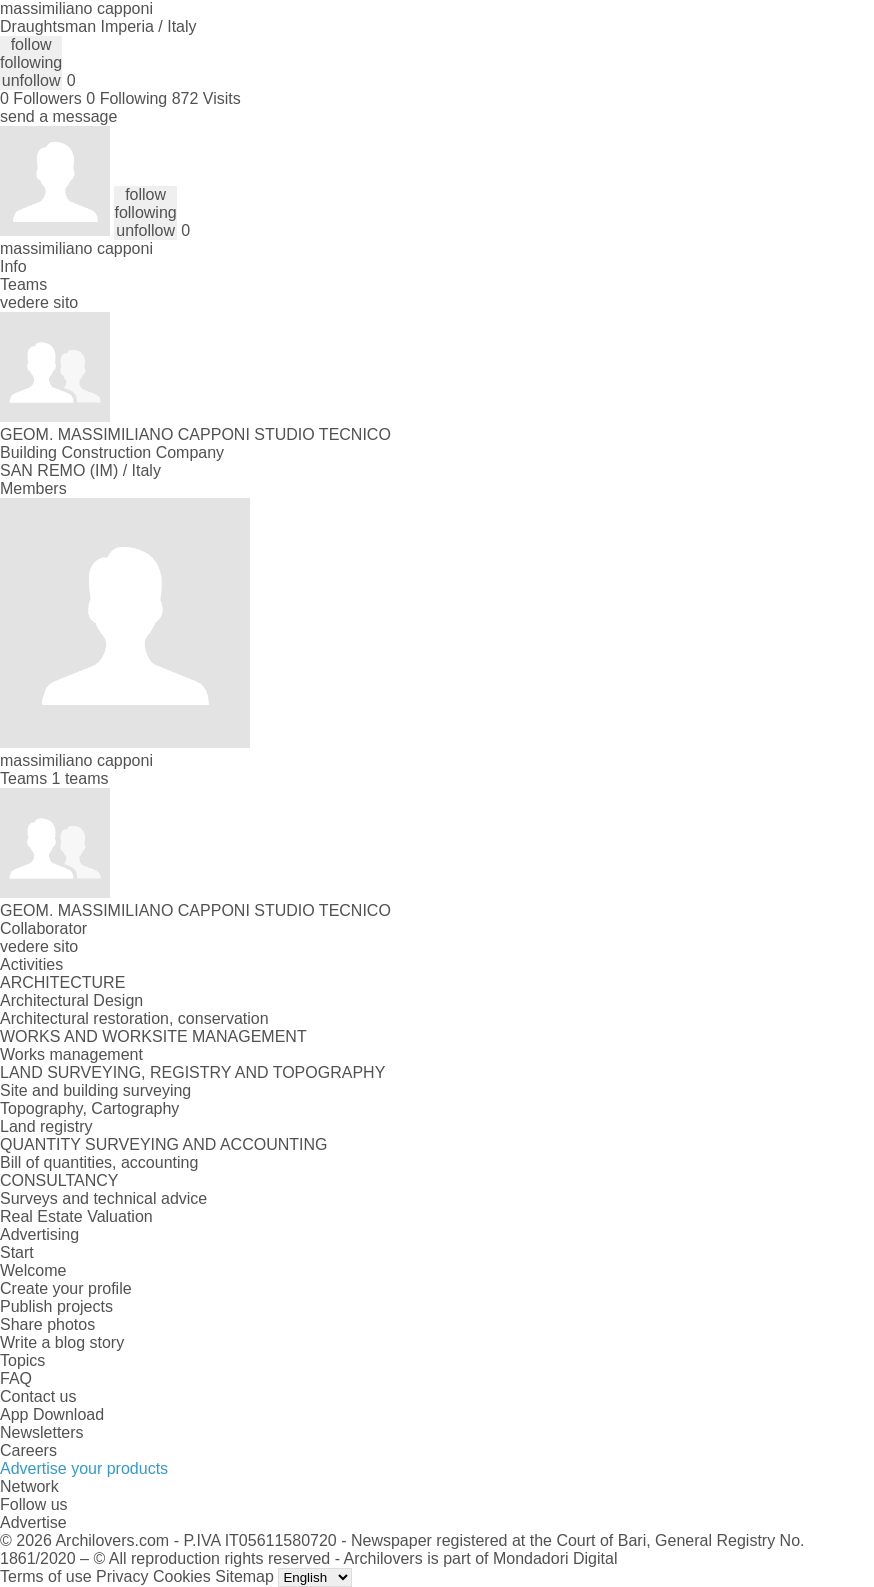 The height and width of the screenshot is (1587, 874). Describe the element at coordinates (59, 1180) in the screenshot. I see `CONSULTANCY` at that location.